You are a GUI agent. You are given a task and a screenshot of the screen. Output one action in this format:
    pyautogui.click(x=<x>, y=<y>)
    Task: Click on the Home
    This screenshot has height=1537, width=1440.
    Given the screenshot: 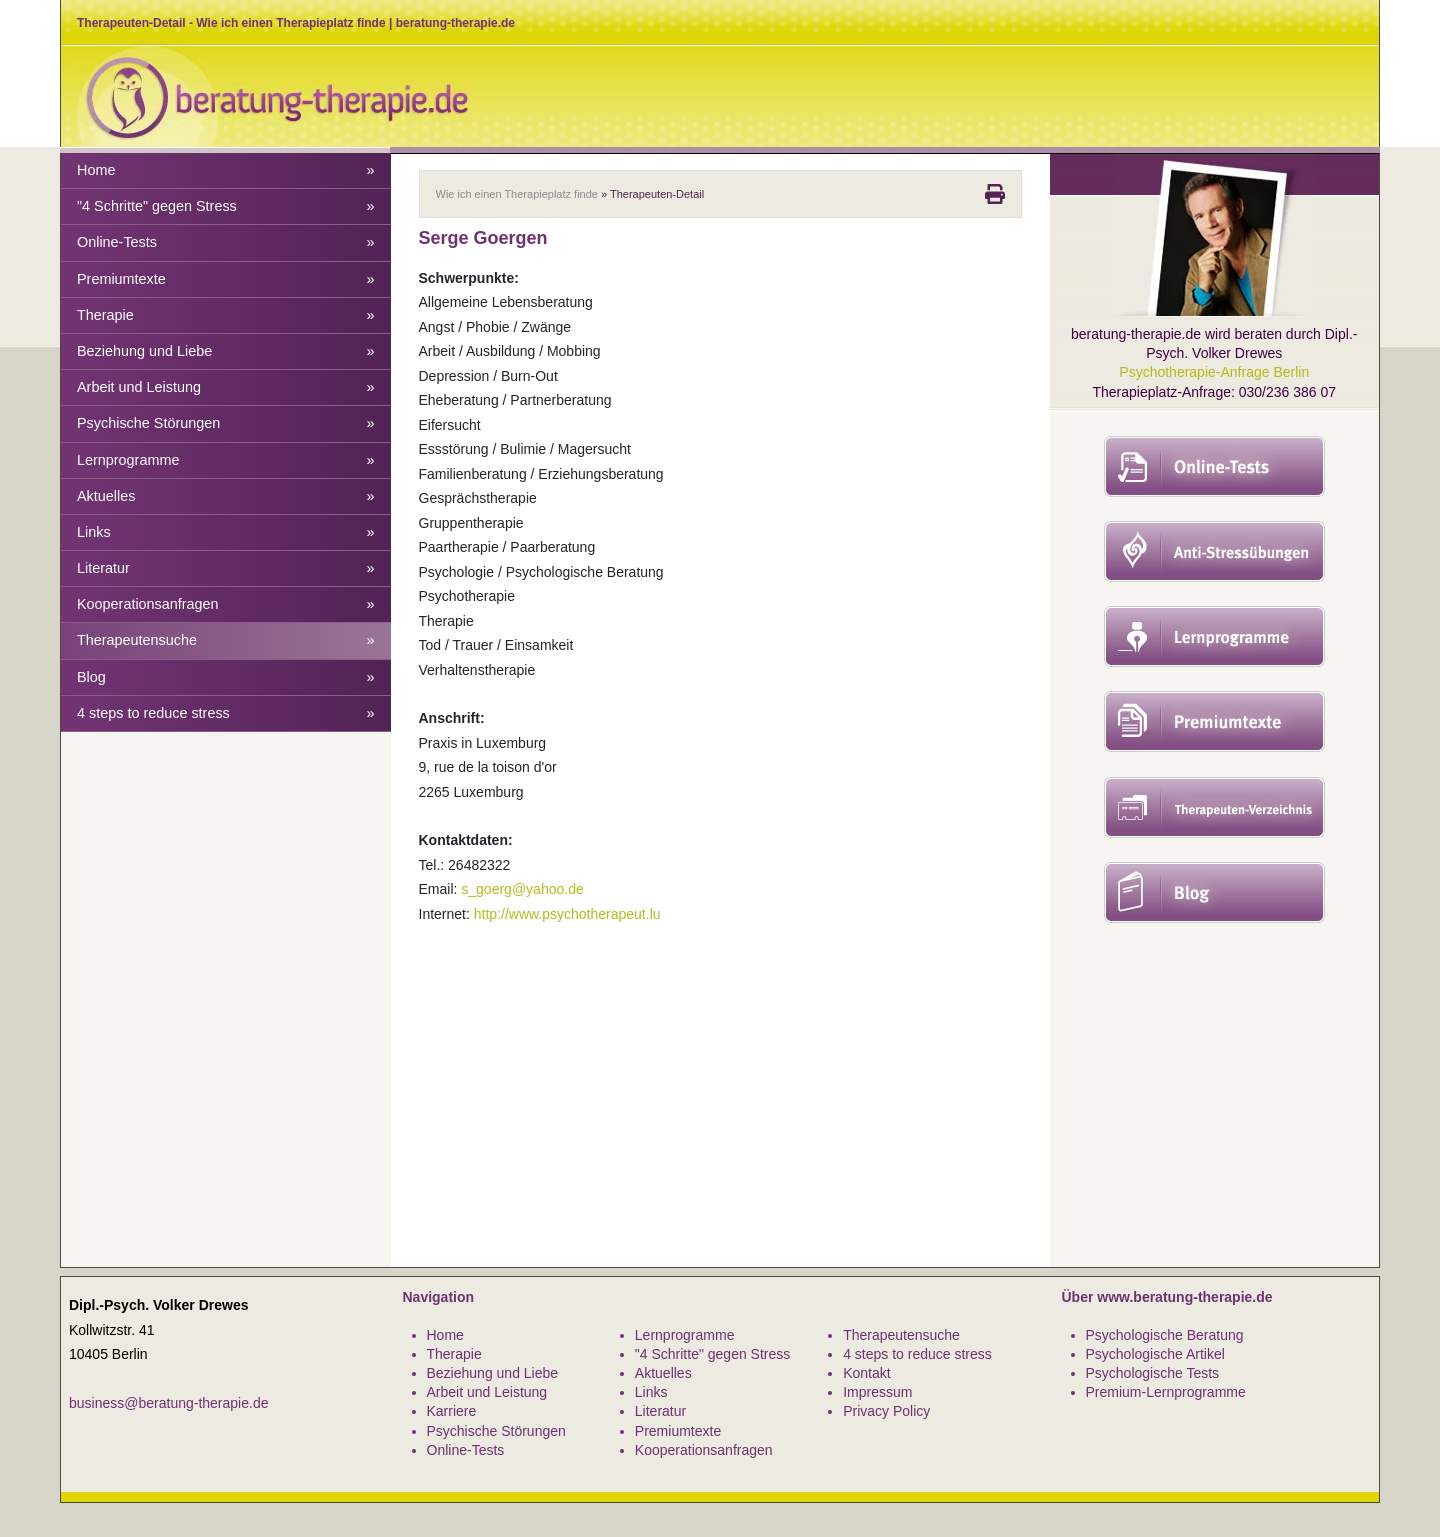 What is the action you would take?
    pyautogui.click(x=226, y=170)
    